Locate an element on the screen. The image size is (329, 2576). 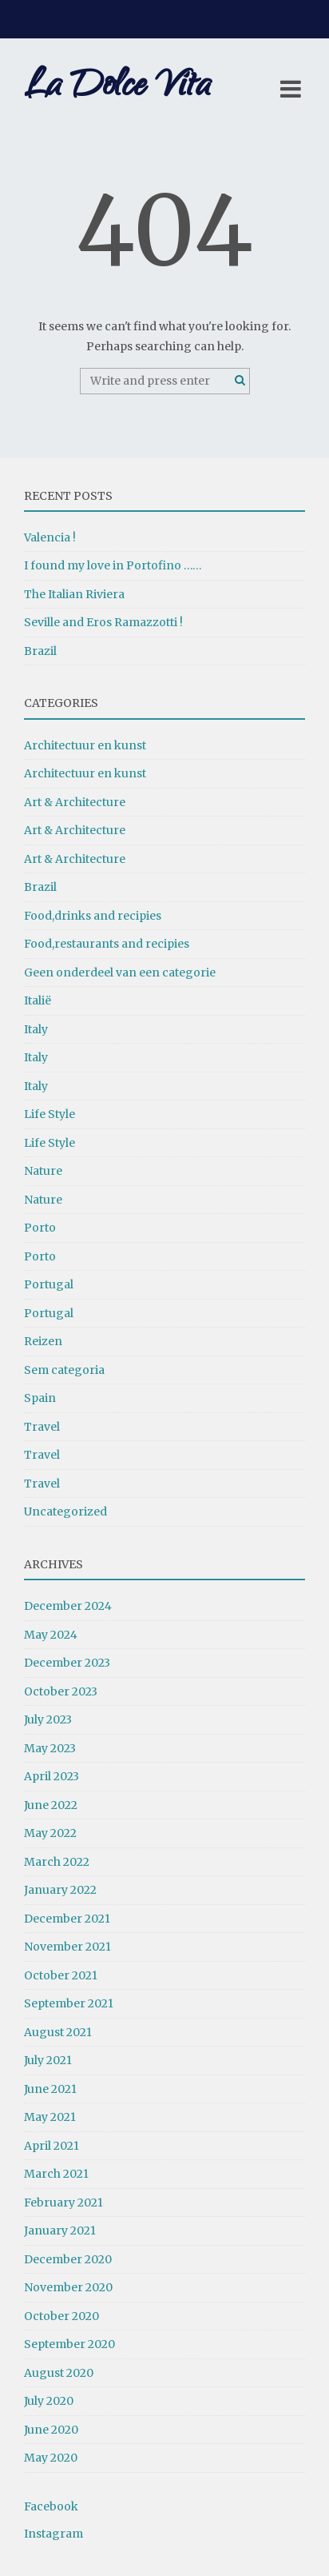
December 2020 is located at coordinates (68, 2259).